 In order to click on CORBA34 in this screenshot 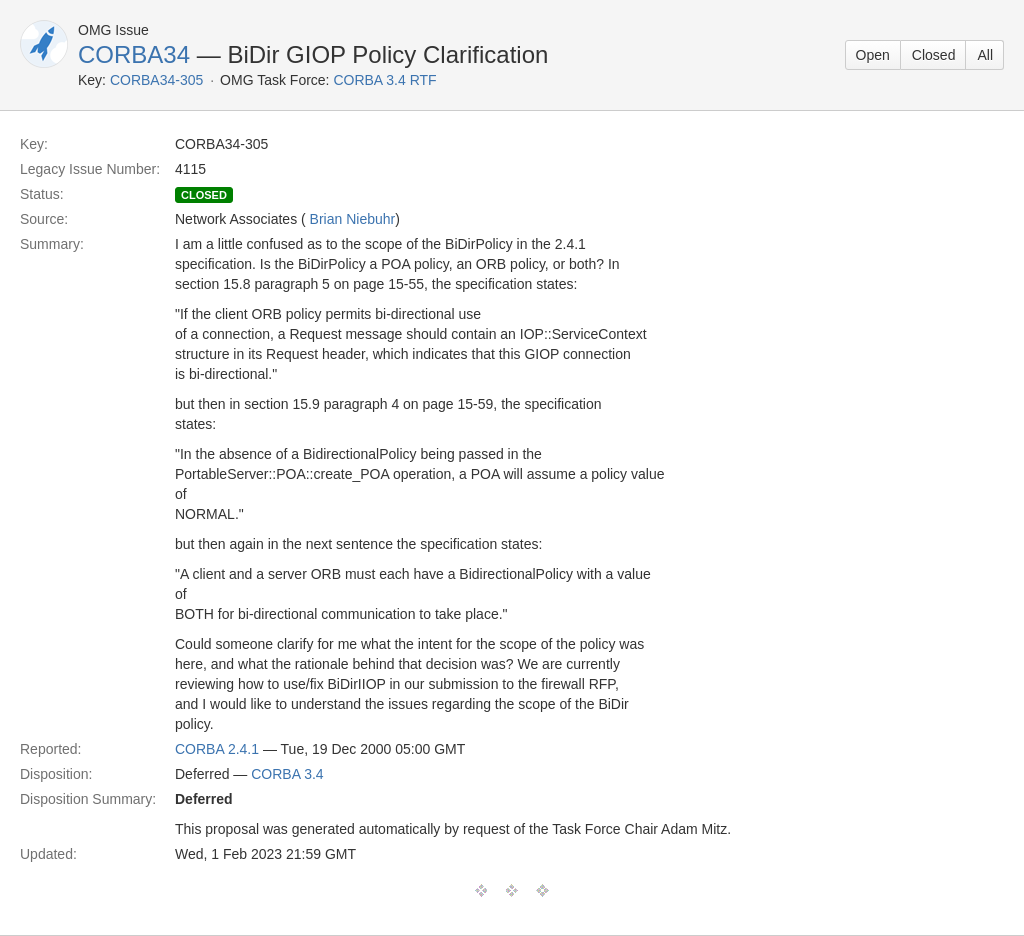, I will do `click(134, 54)`.